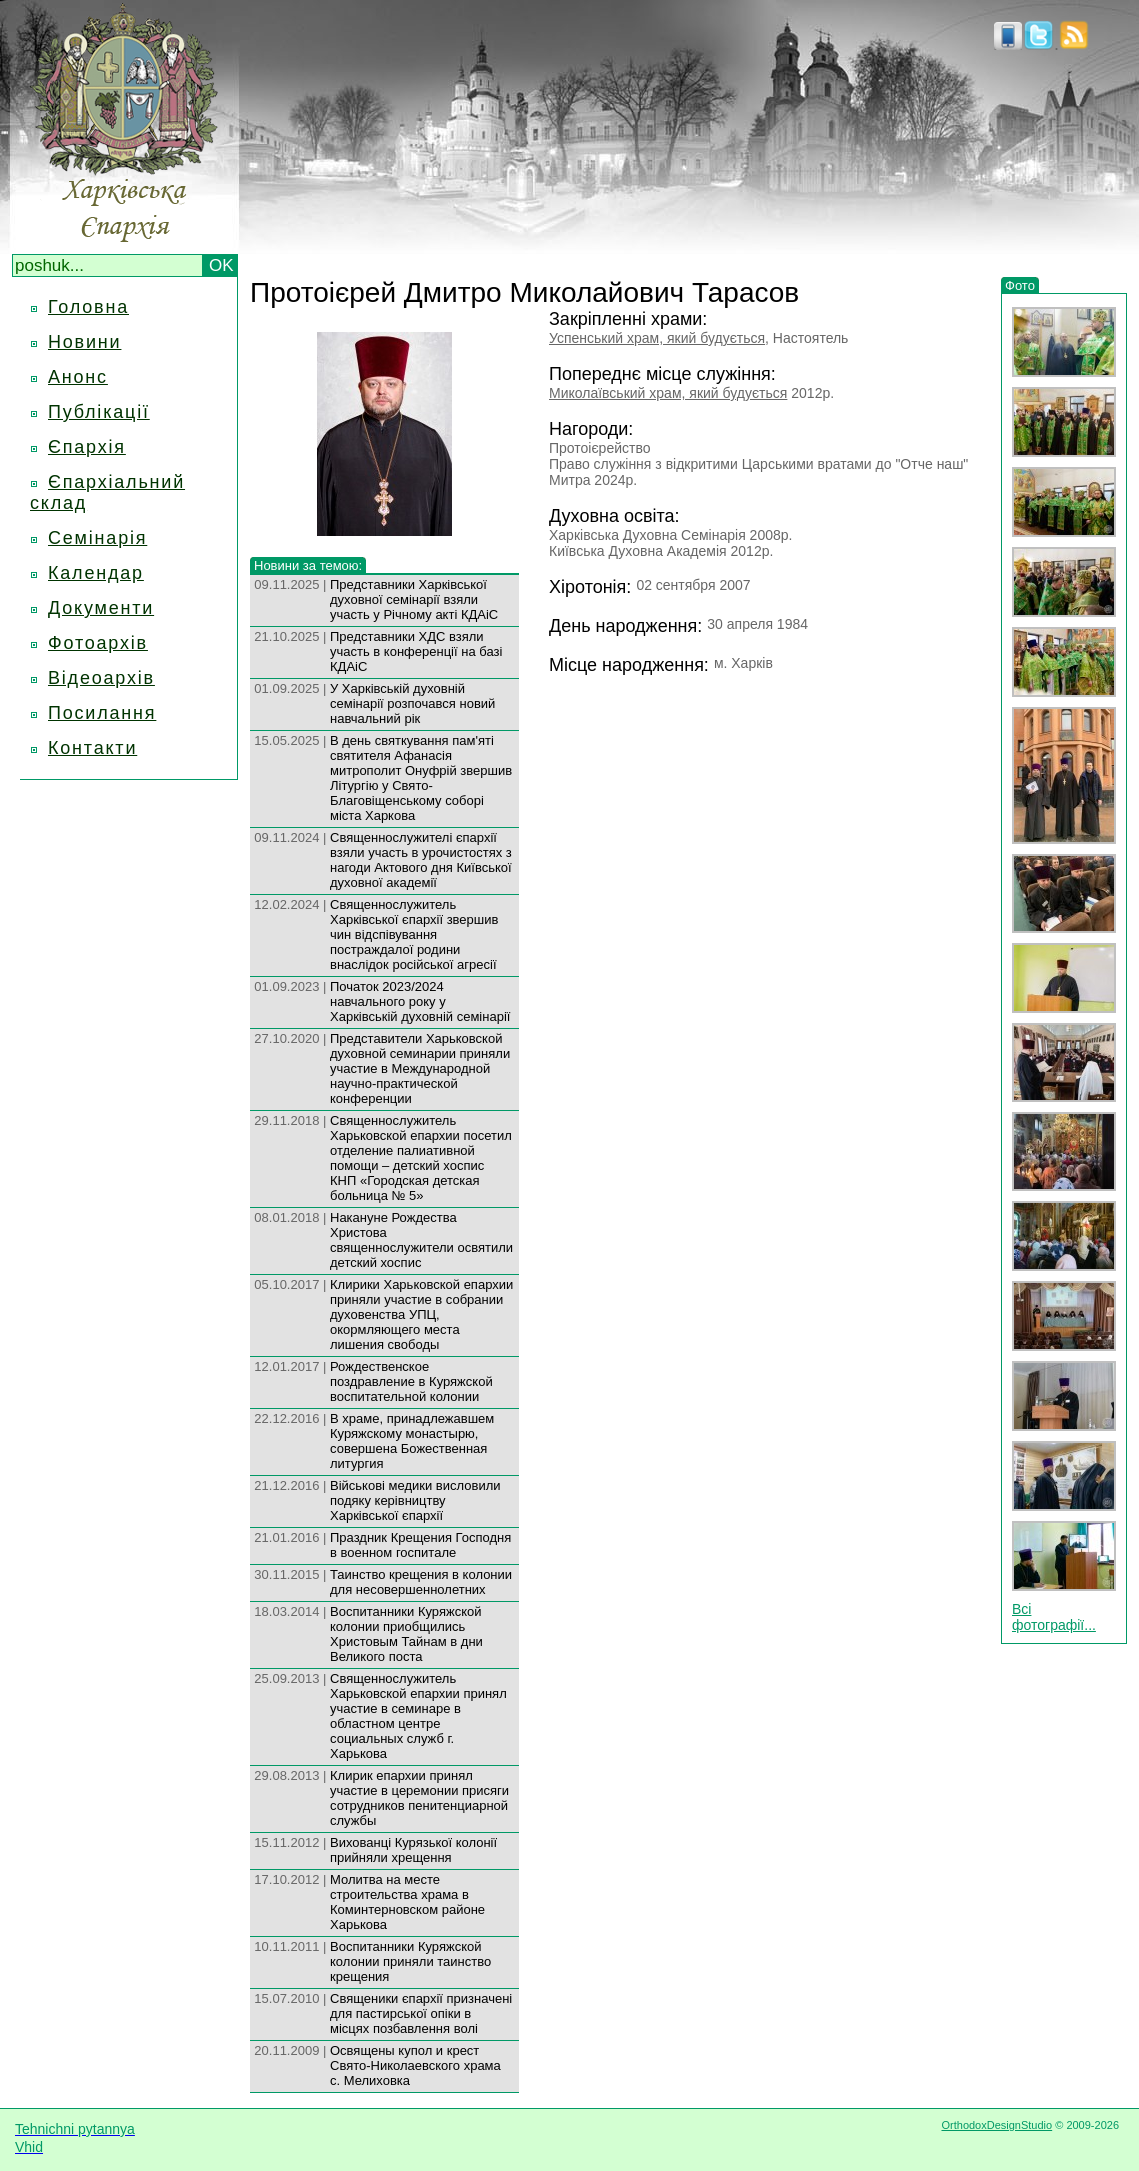  I want to click on Накануне Рождества Христова священнослужители освятили детский хоспис, so click(421, 1240).